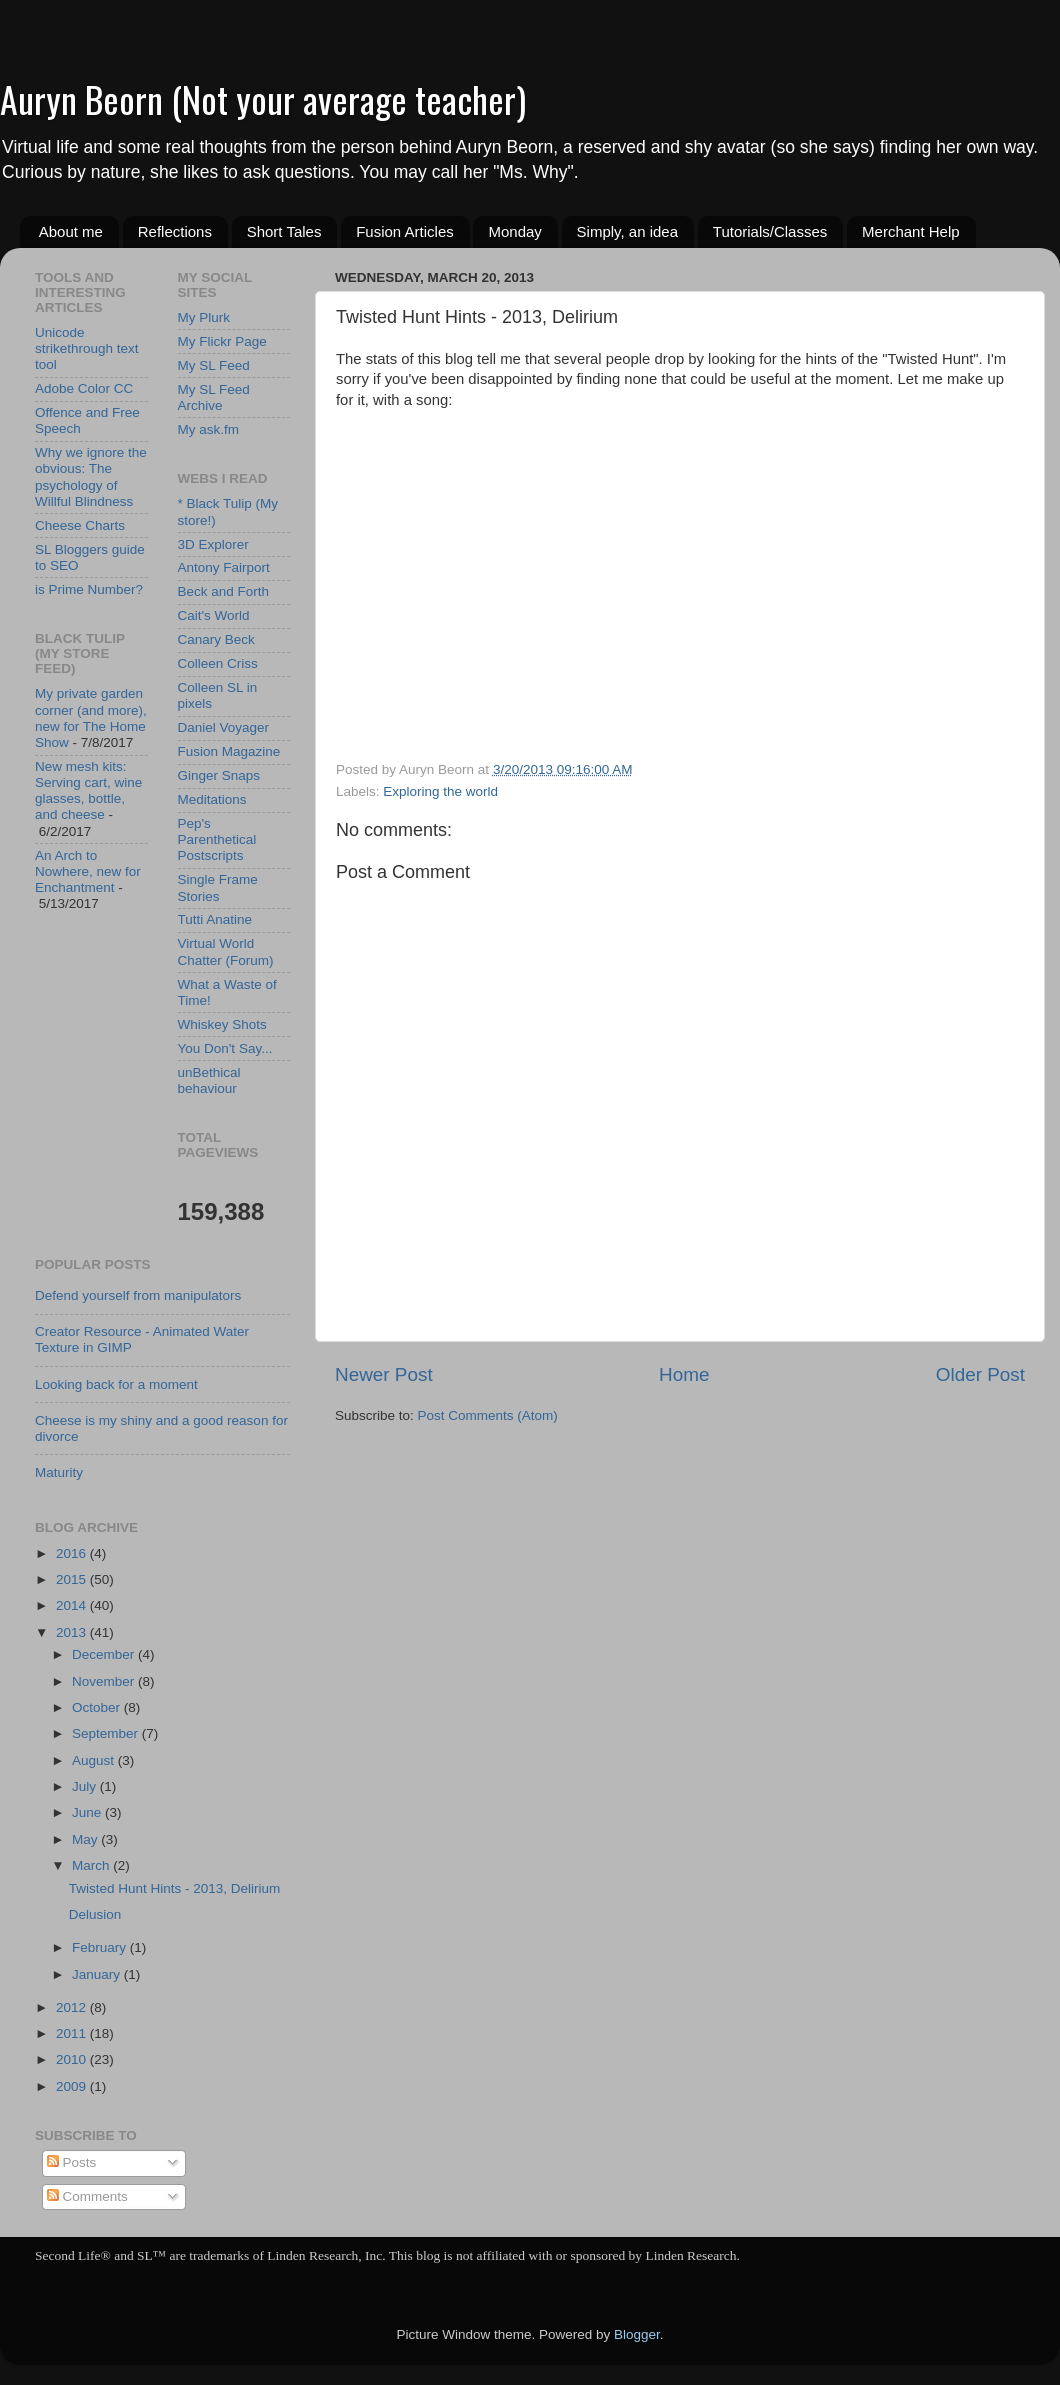 This screenshot has height=2385, width=1060. What do you see at coordinates (88, 791) in the screenshot?
I see `New mesh kits: Serving cart, wine glasses, bottle, and cheese` at bounding box center [88, 791].